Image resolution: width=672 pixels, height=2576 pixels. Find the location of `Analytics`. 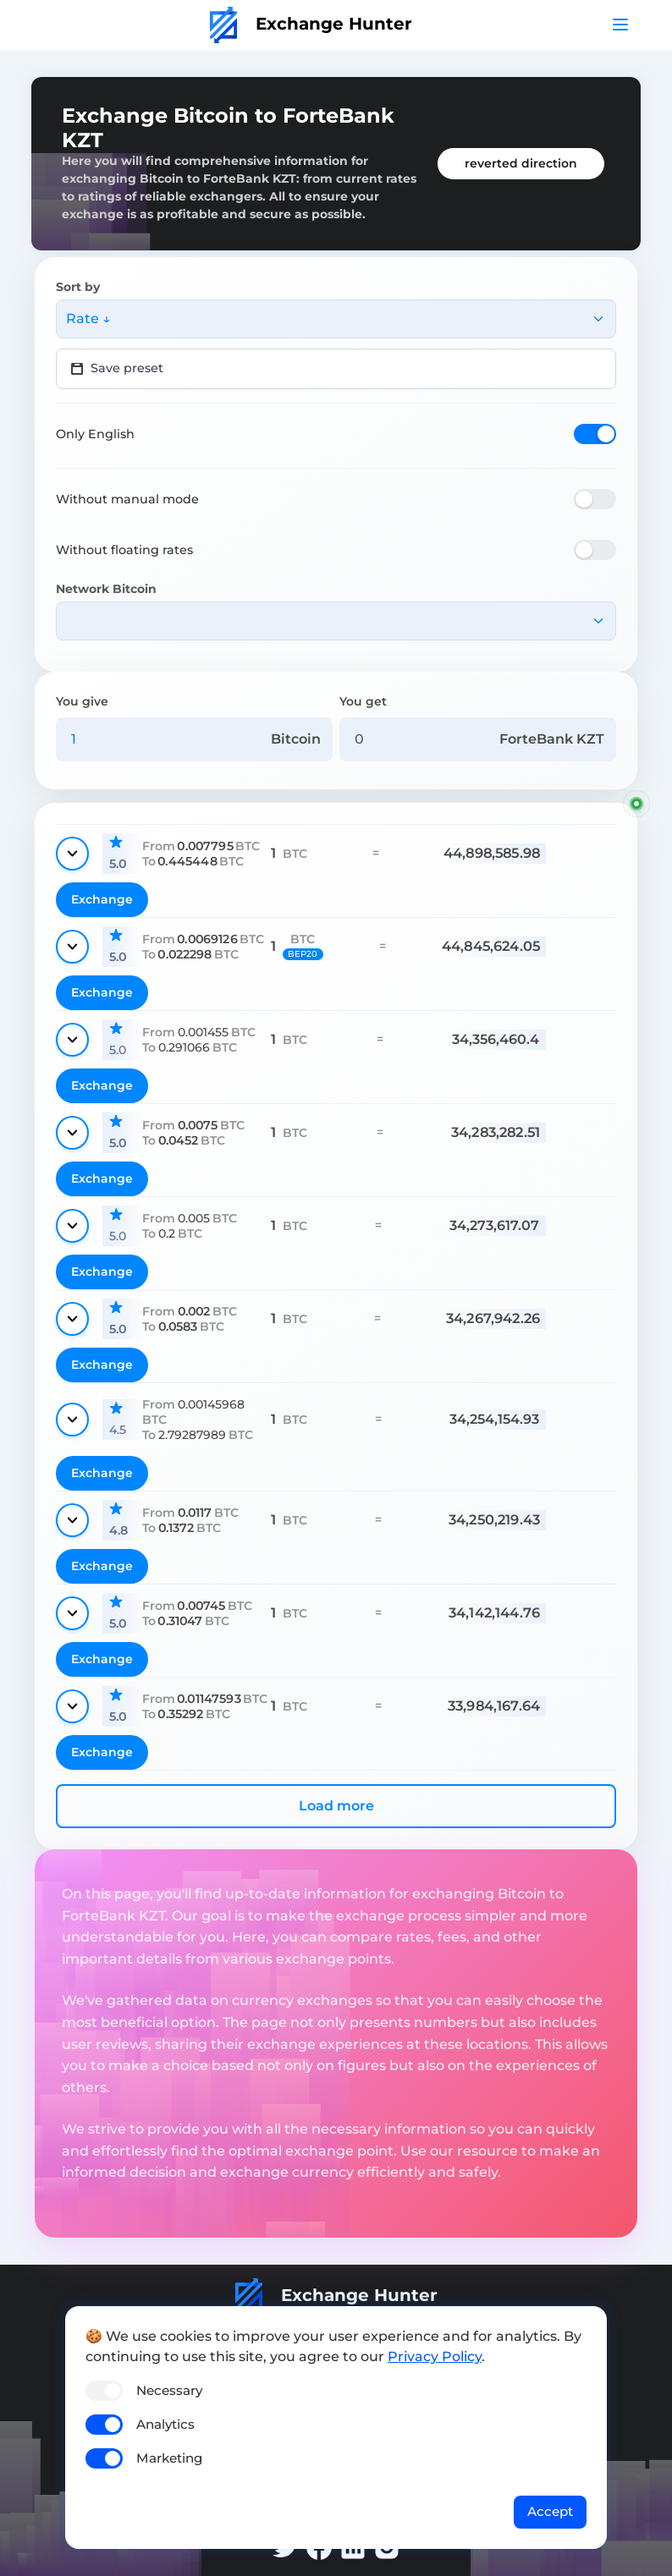

Analytics is located at coordinates (165, 2424).